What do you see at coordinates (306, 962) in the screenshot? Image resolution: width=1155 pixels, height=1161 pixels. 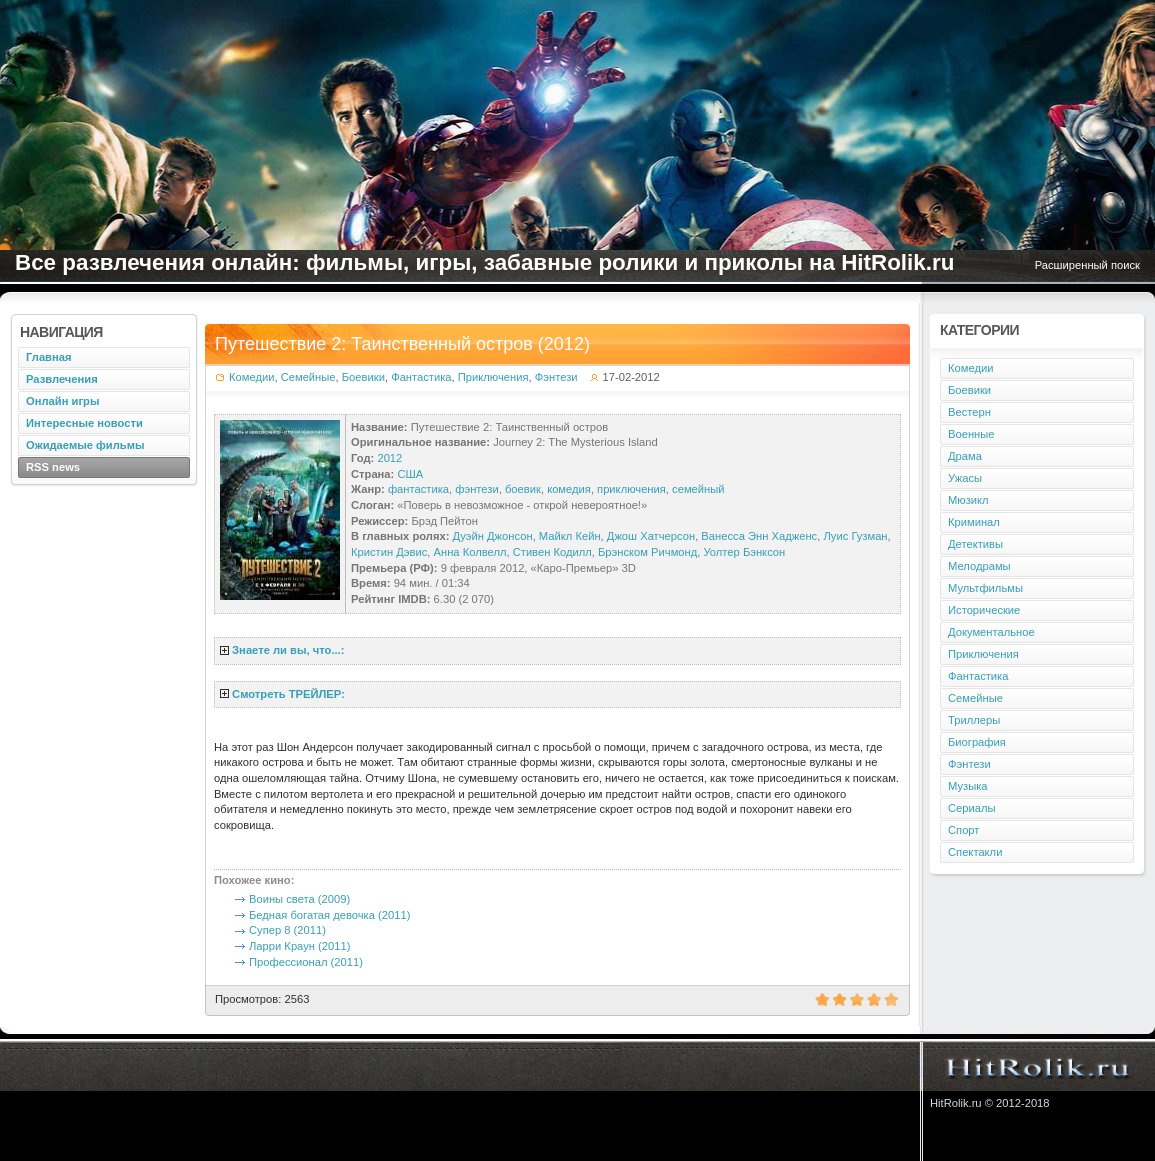 I see `Профессионал (2011)` at bounding box center [306, 962].